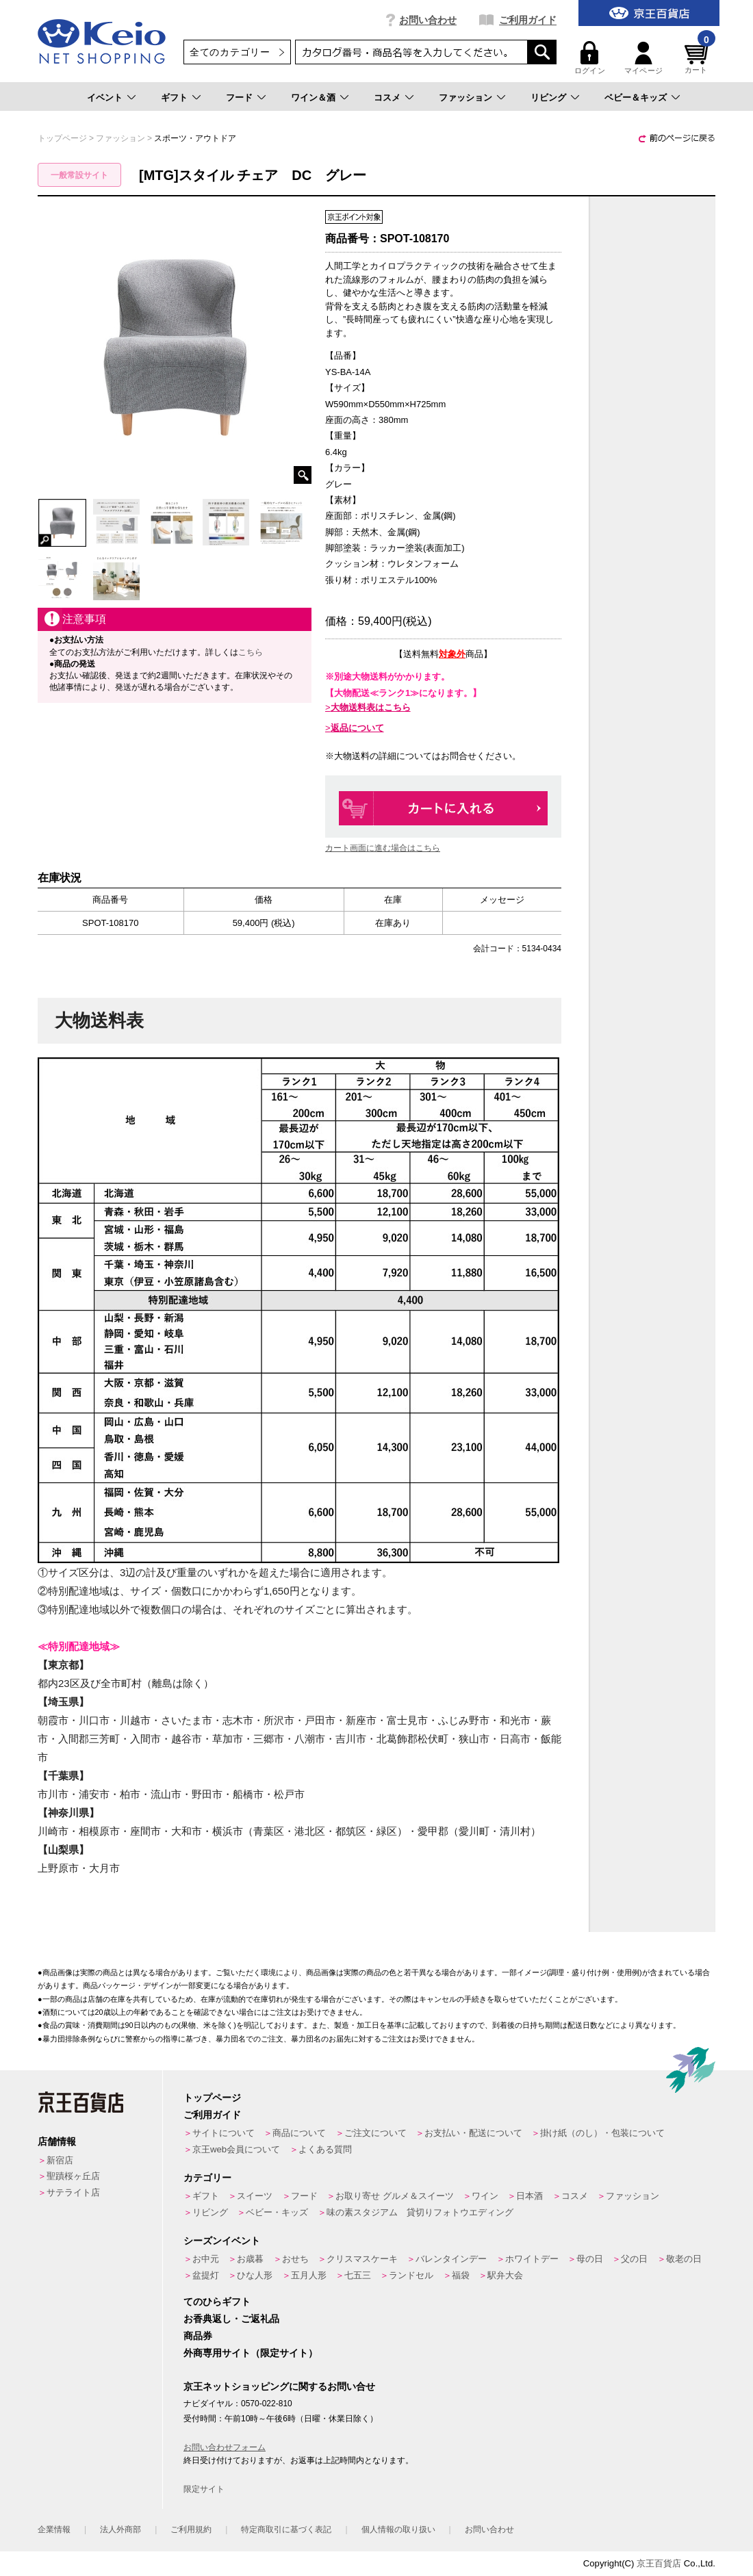  What do you see at coordinates (387, 97) in the screenshot?
I see `コスメ` at bounding box center [387, 97].